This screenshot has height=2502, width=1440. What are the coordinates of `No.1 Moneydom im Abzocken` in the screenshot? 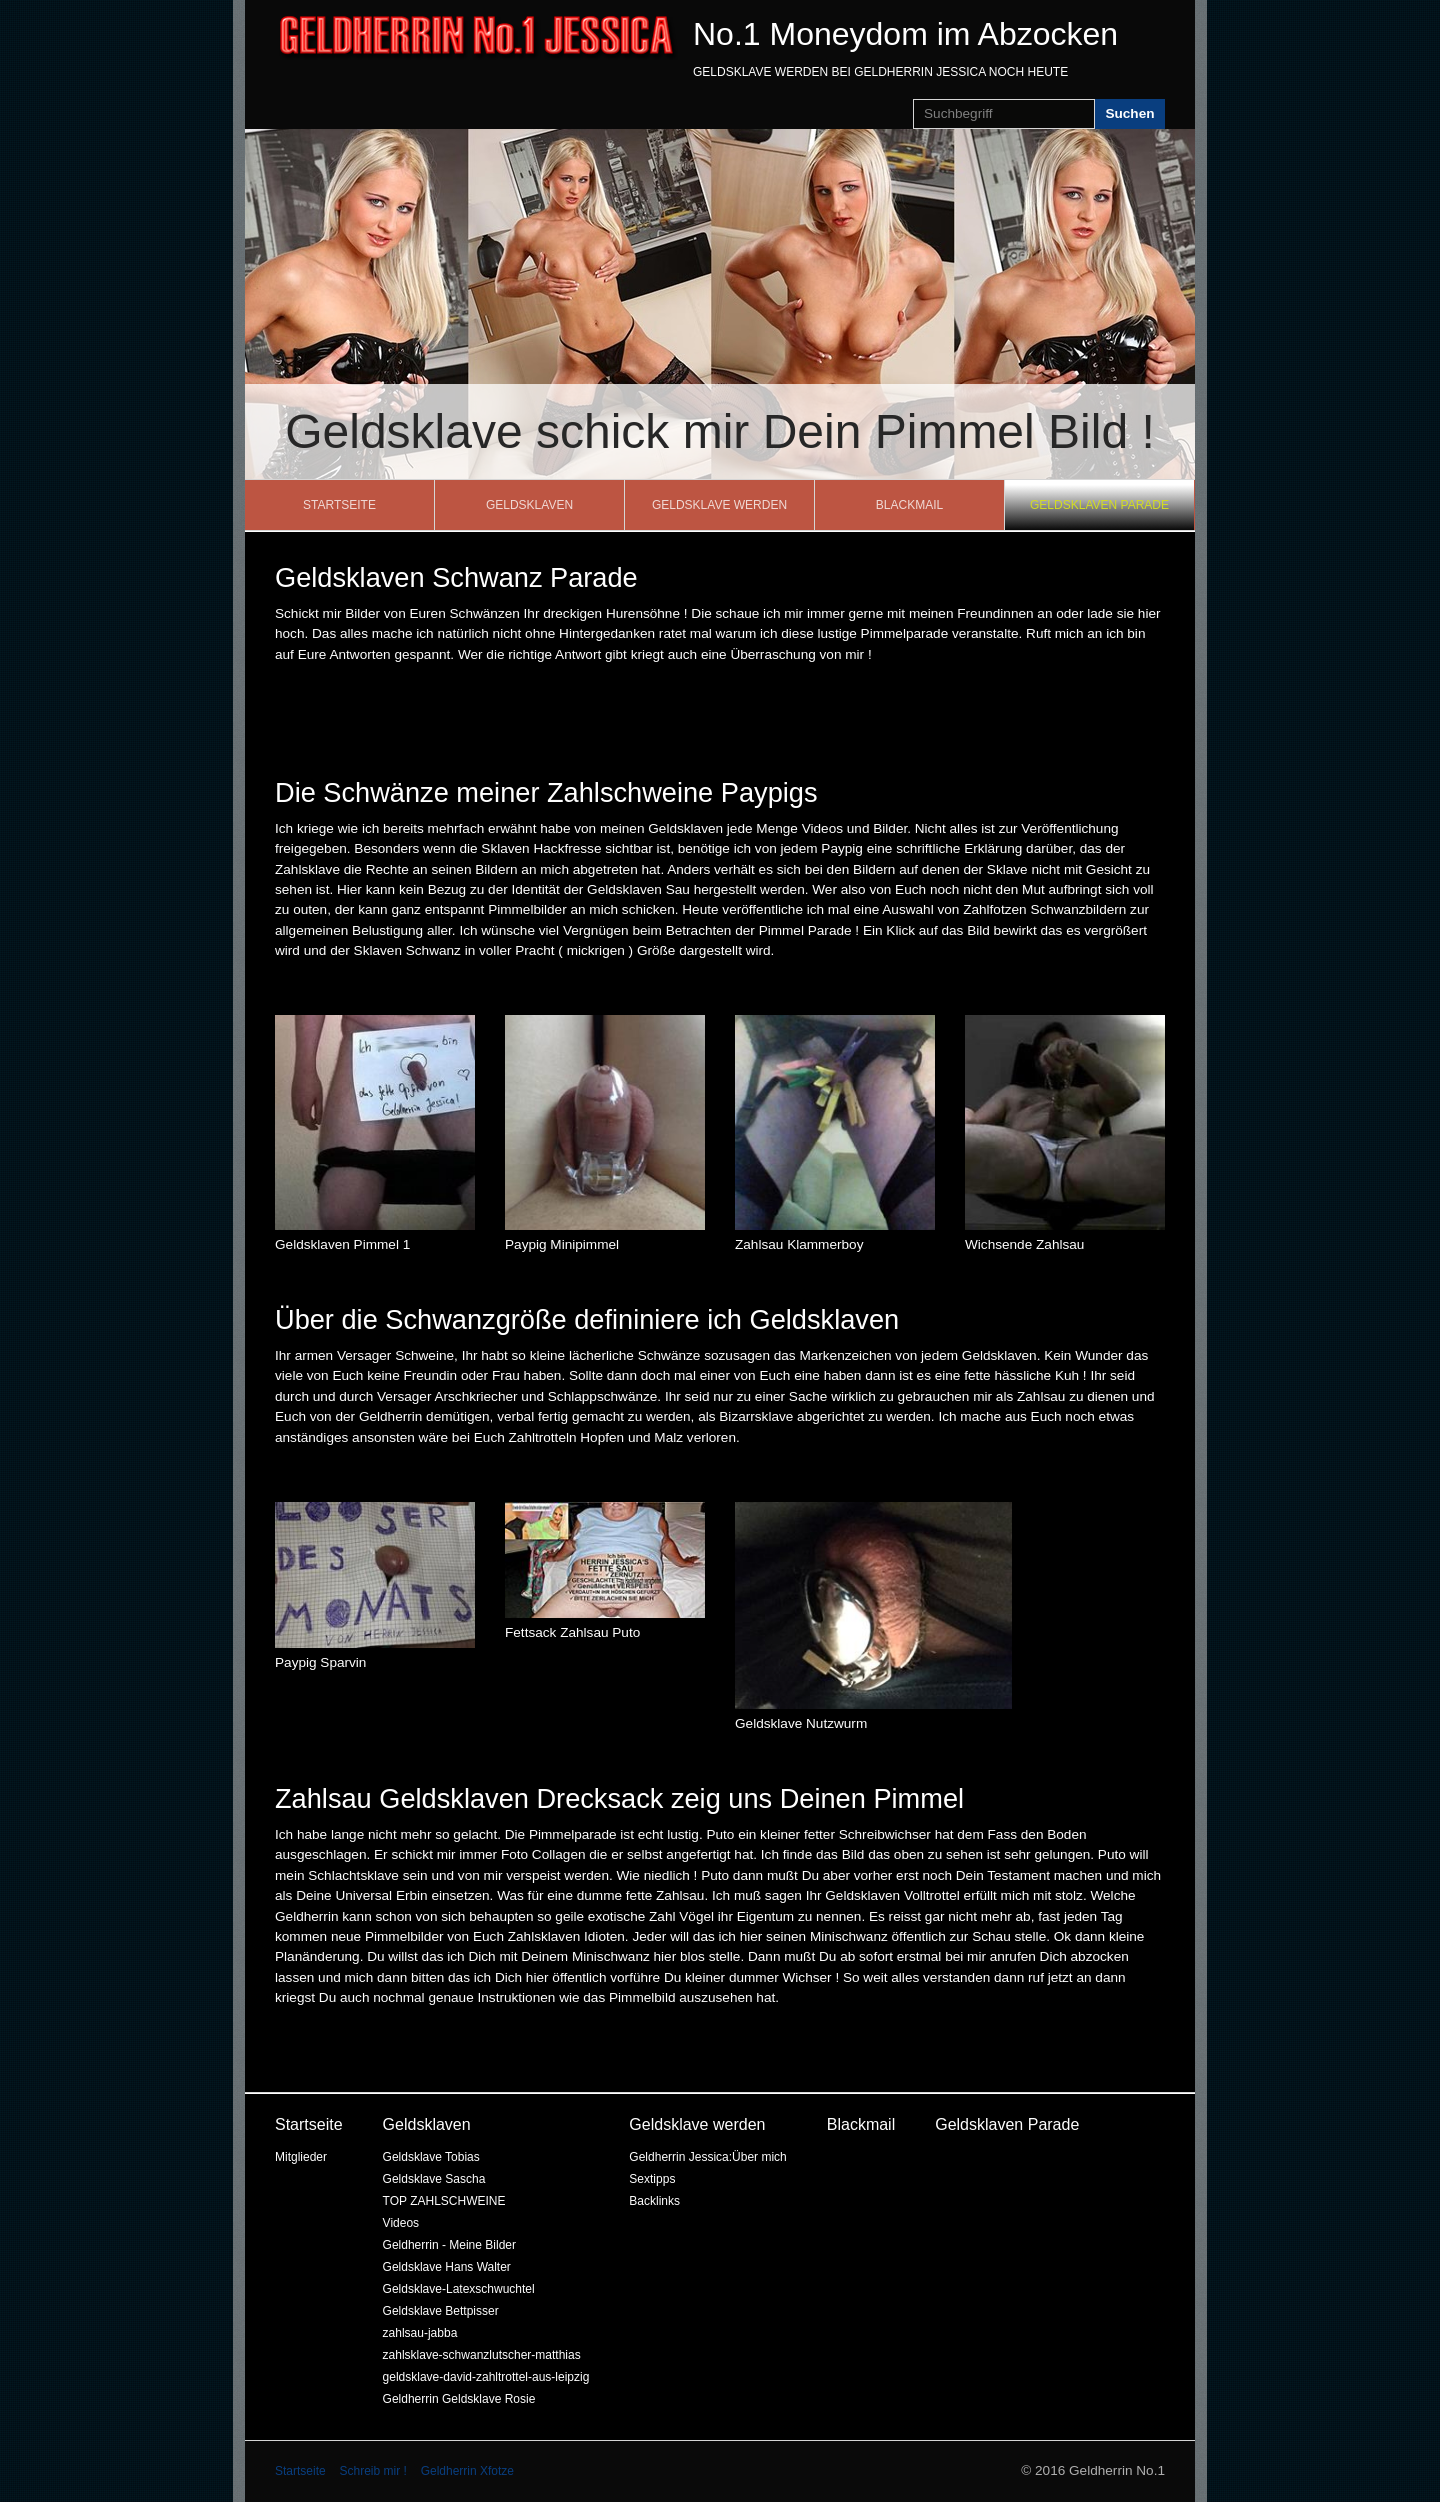 It's located at (905, 34).